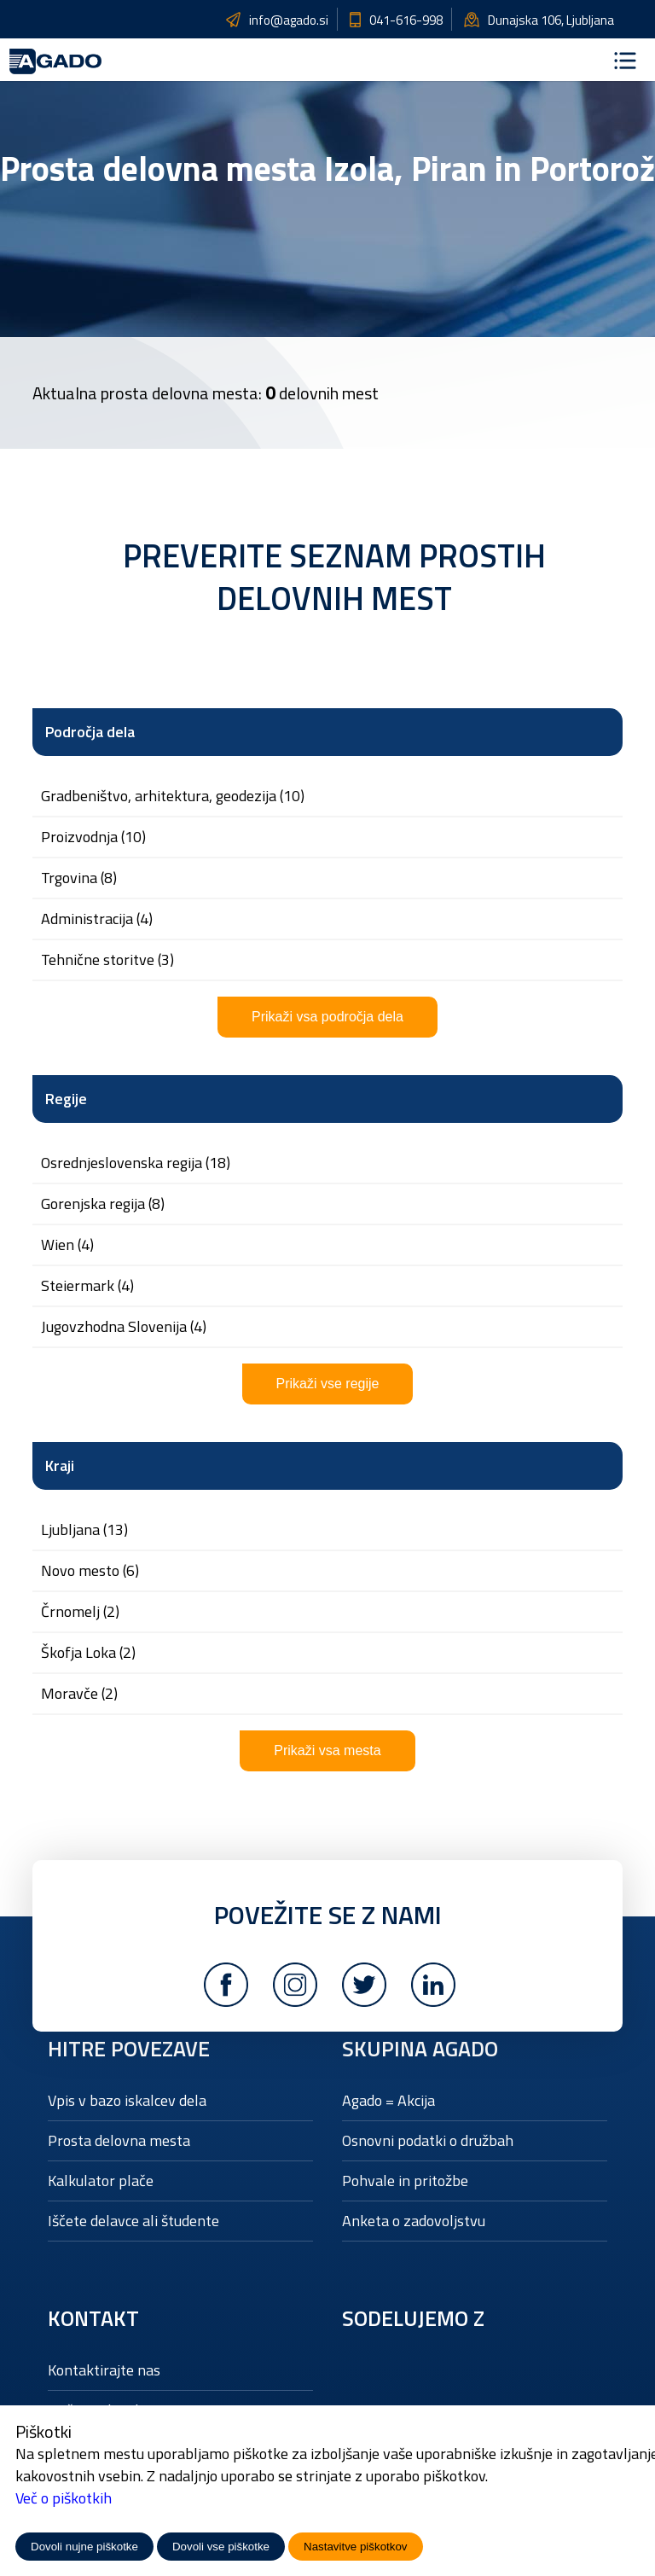 Image resolution: width=655 pixels, height=2576 pixels. Describe the element at coordinates (104, 2369) in the screenshot. I see `Kontaktirajte nas` at that location.